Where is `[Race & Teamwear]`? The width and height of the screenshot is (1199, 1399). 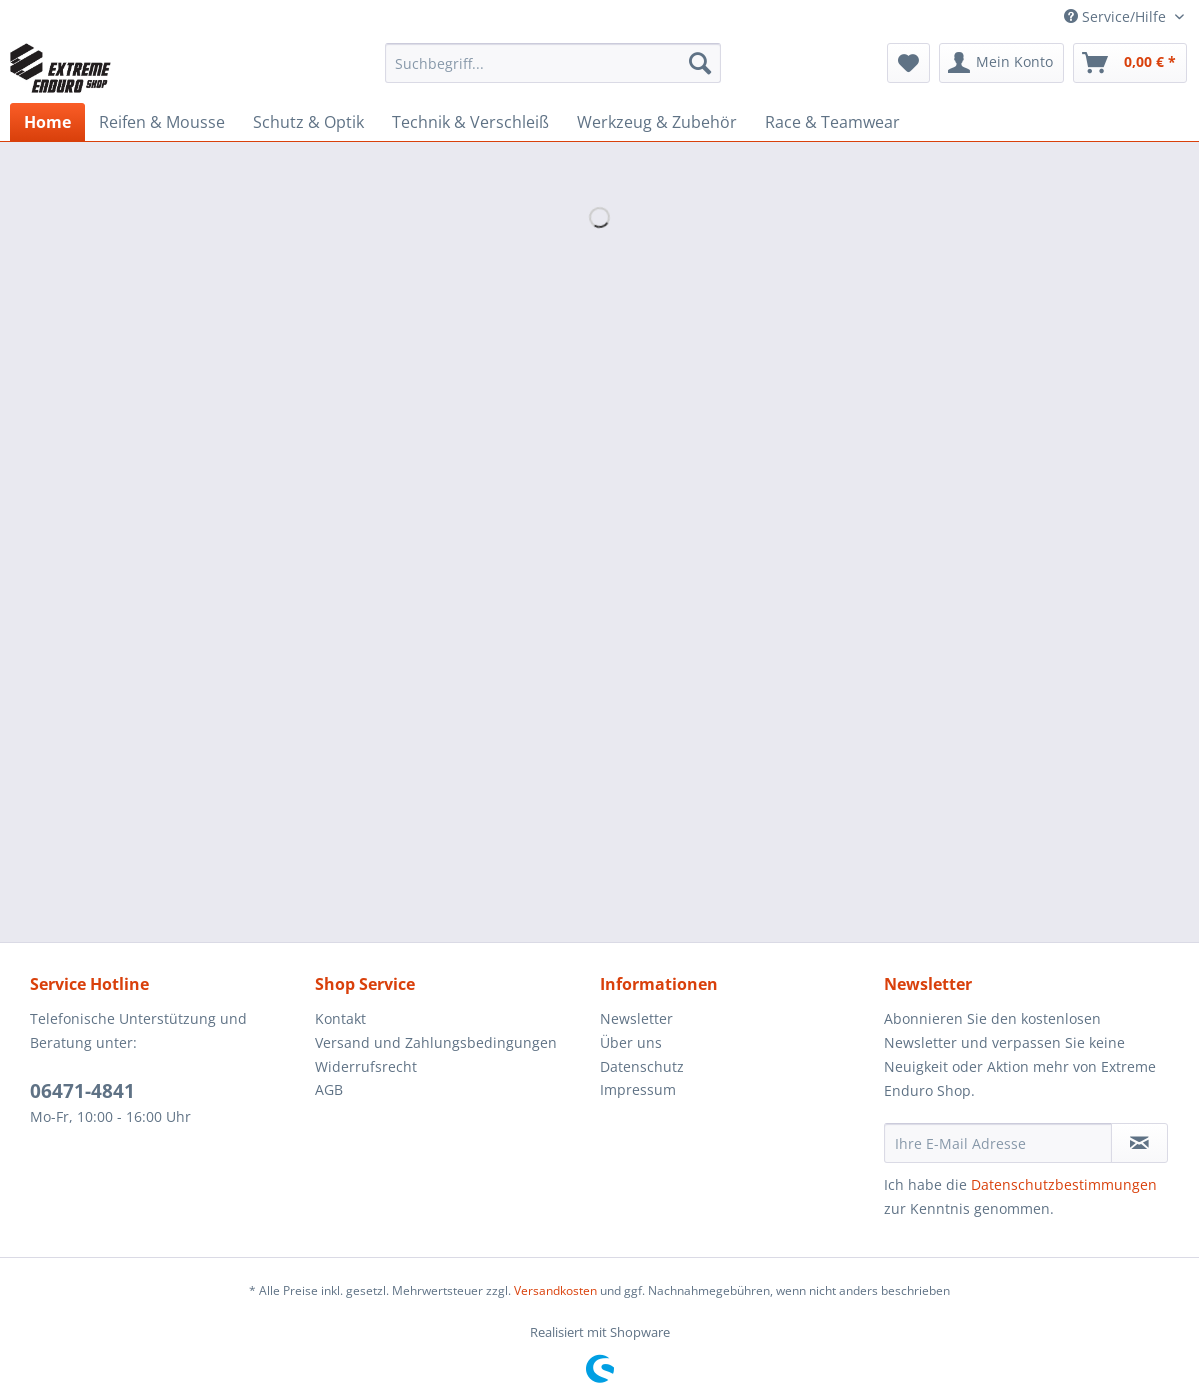 [Race & Teamwear] is located at coordinates (832, 122).